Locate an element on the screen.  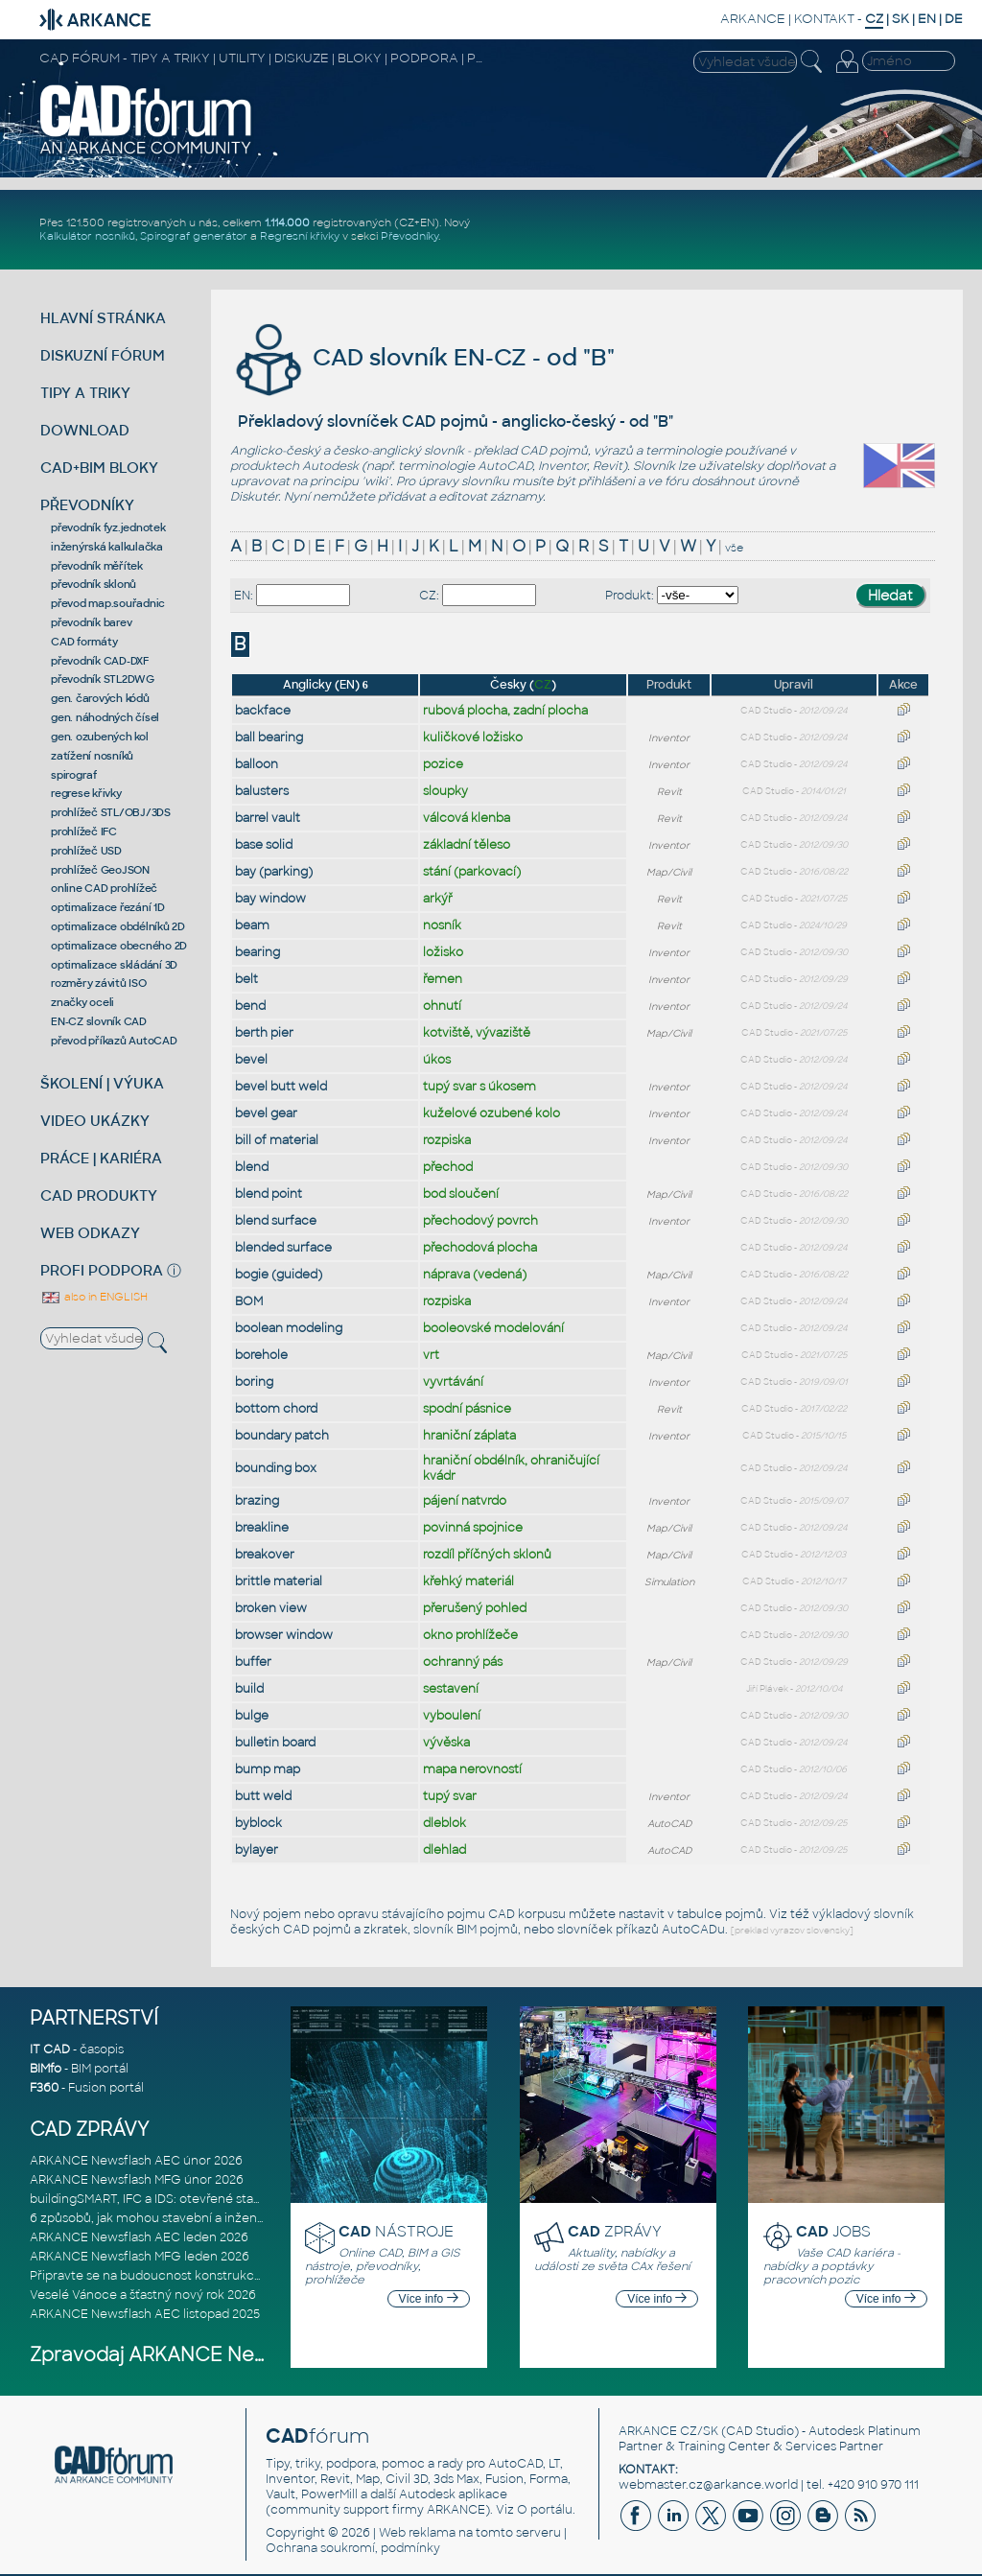
also in ENGLISH is located at coordinates (94, 1296).